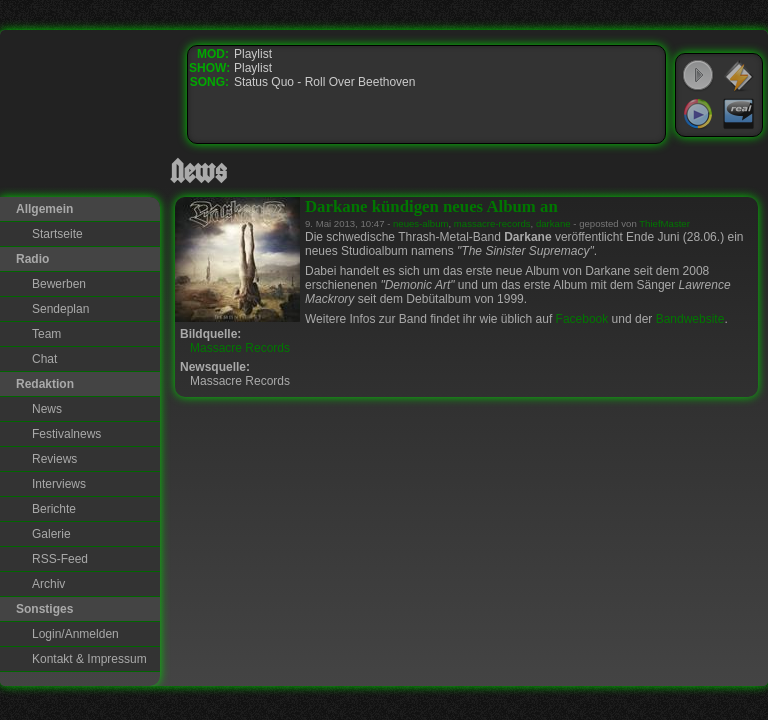  Describe the element at coordinates (553, 223) in the screenshot. I see `darkane` at that location.